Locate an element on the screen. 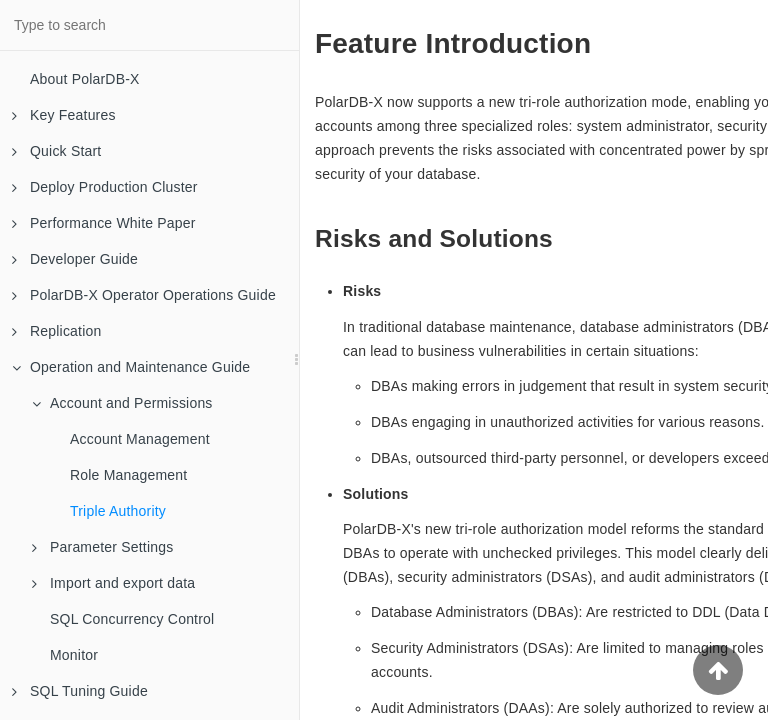 The width and height of the screenshot is (768, 720). Monitor is located at coordinates (74, 655).